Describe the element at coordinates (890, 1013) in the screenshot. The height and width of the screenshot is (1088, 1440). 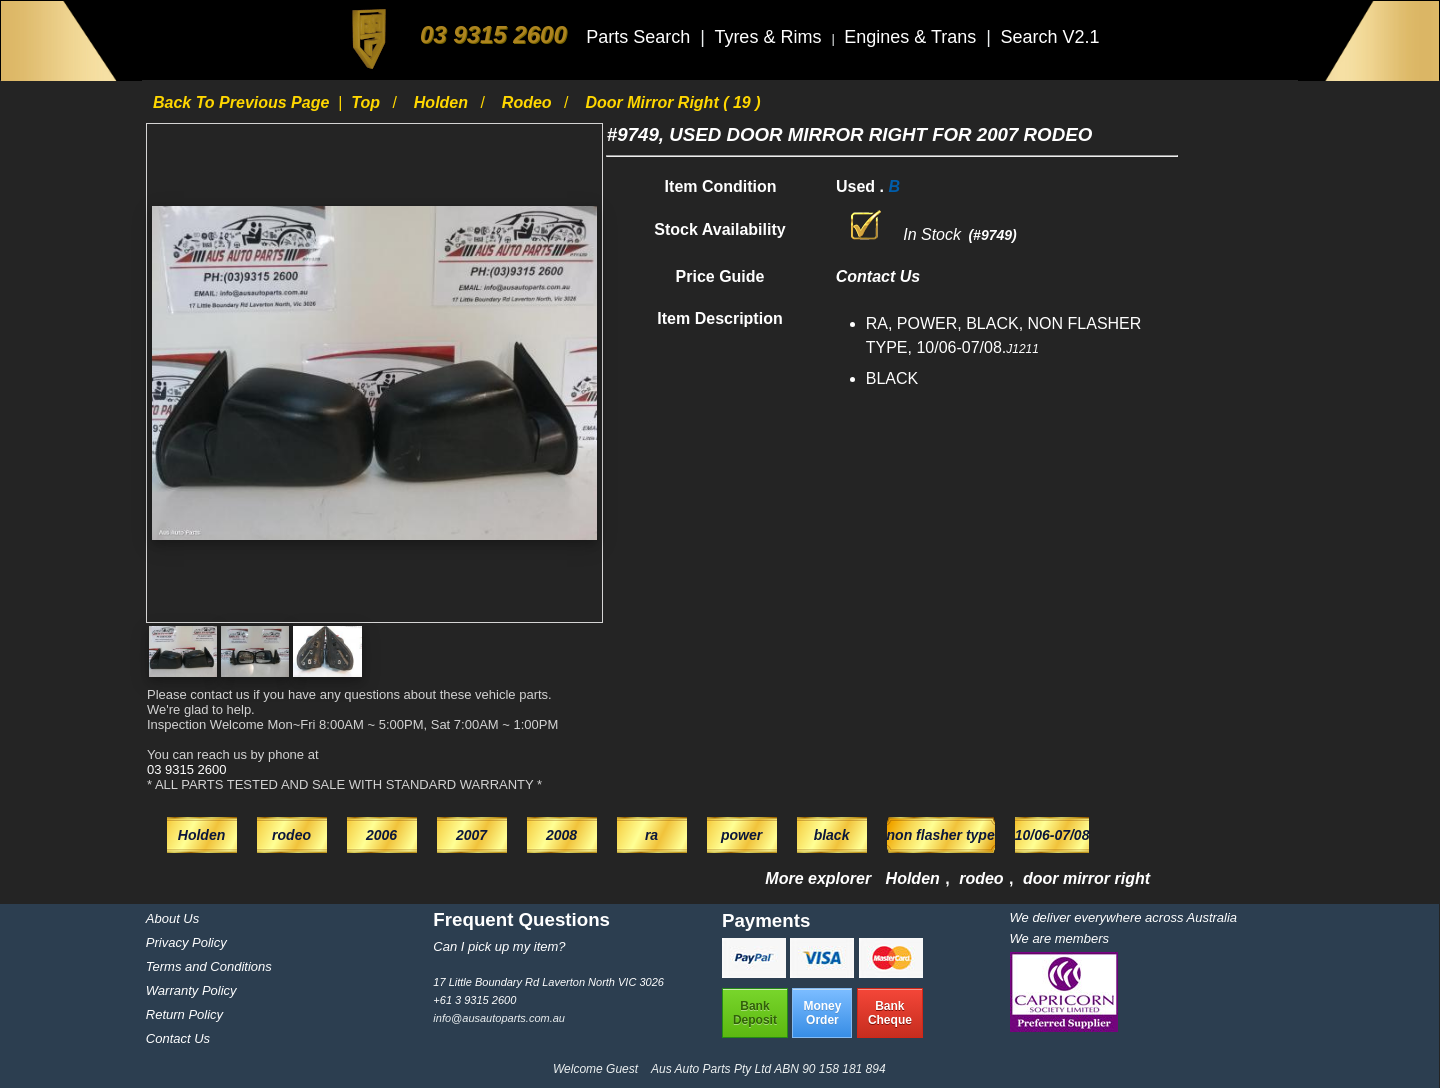
I see `BankCheque` at that location.